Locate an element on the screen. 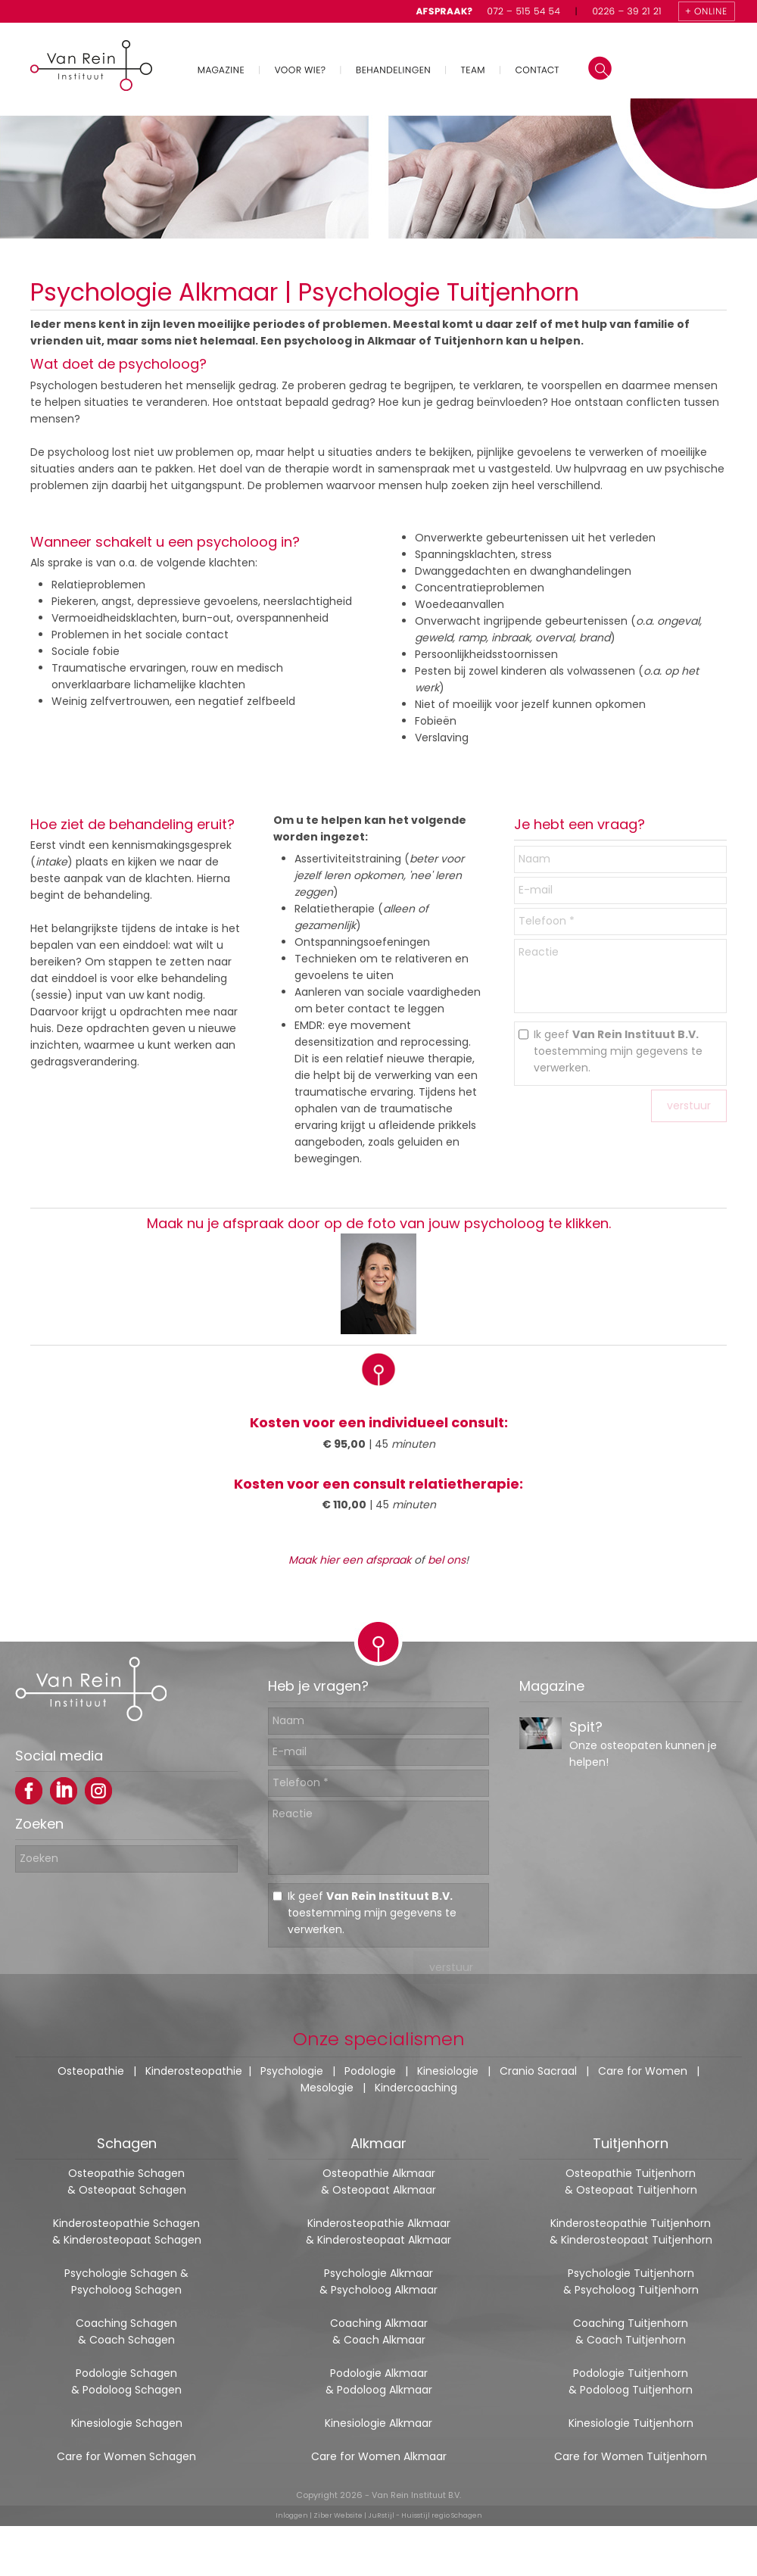 Image resolution: width=757 pixels, height=2576 pixels. Osteopathie is located at coordinates (91, 2071).